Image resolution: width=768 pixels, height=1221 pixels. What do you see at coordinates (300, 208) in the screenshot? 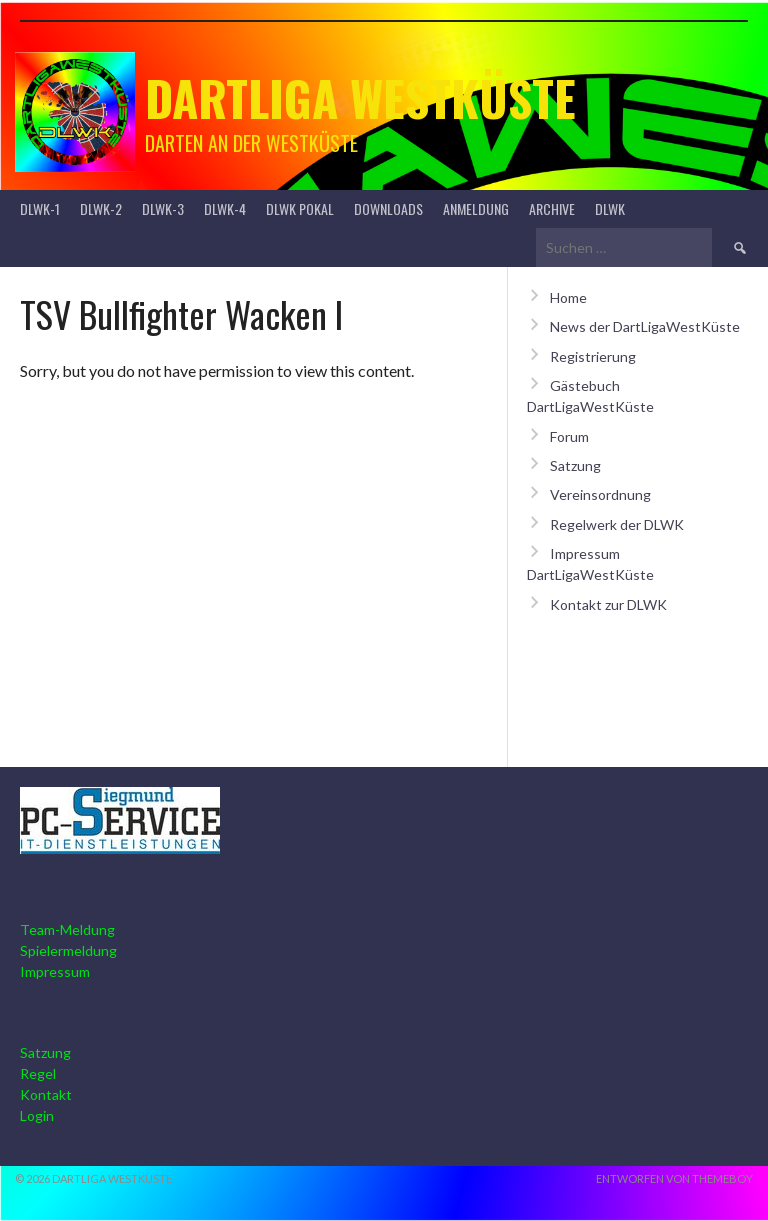
I see `DLWK Pokal` at bounding box center [300, 208].